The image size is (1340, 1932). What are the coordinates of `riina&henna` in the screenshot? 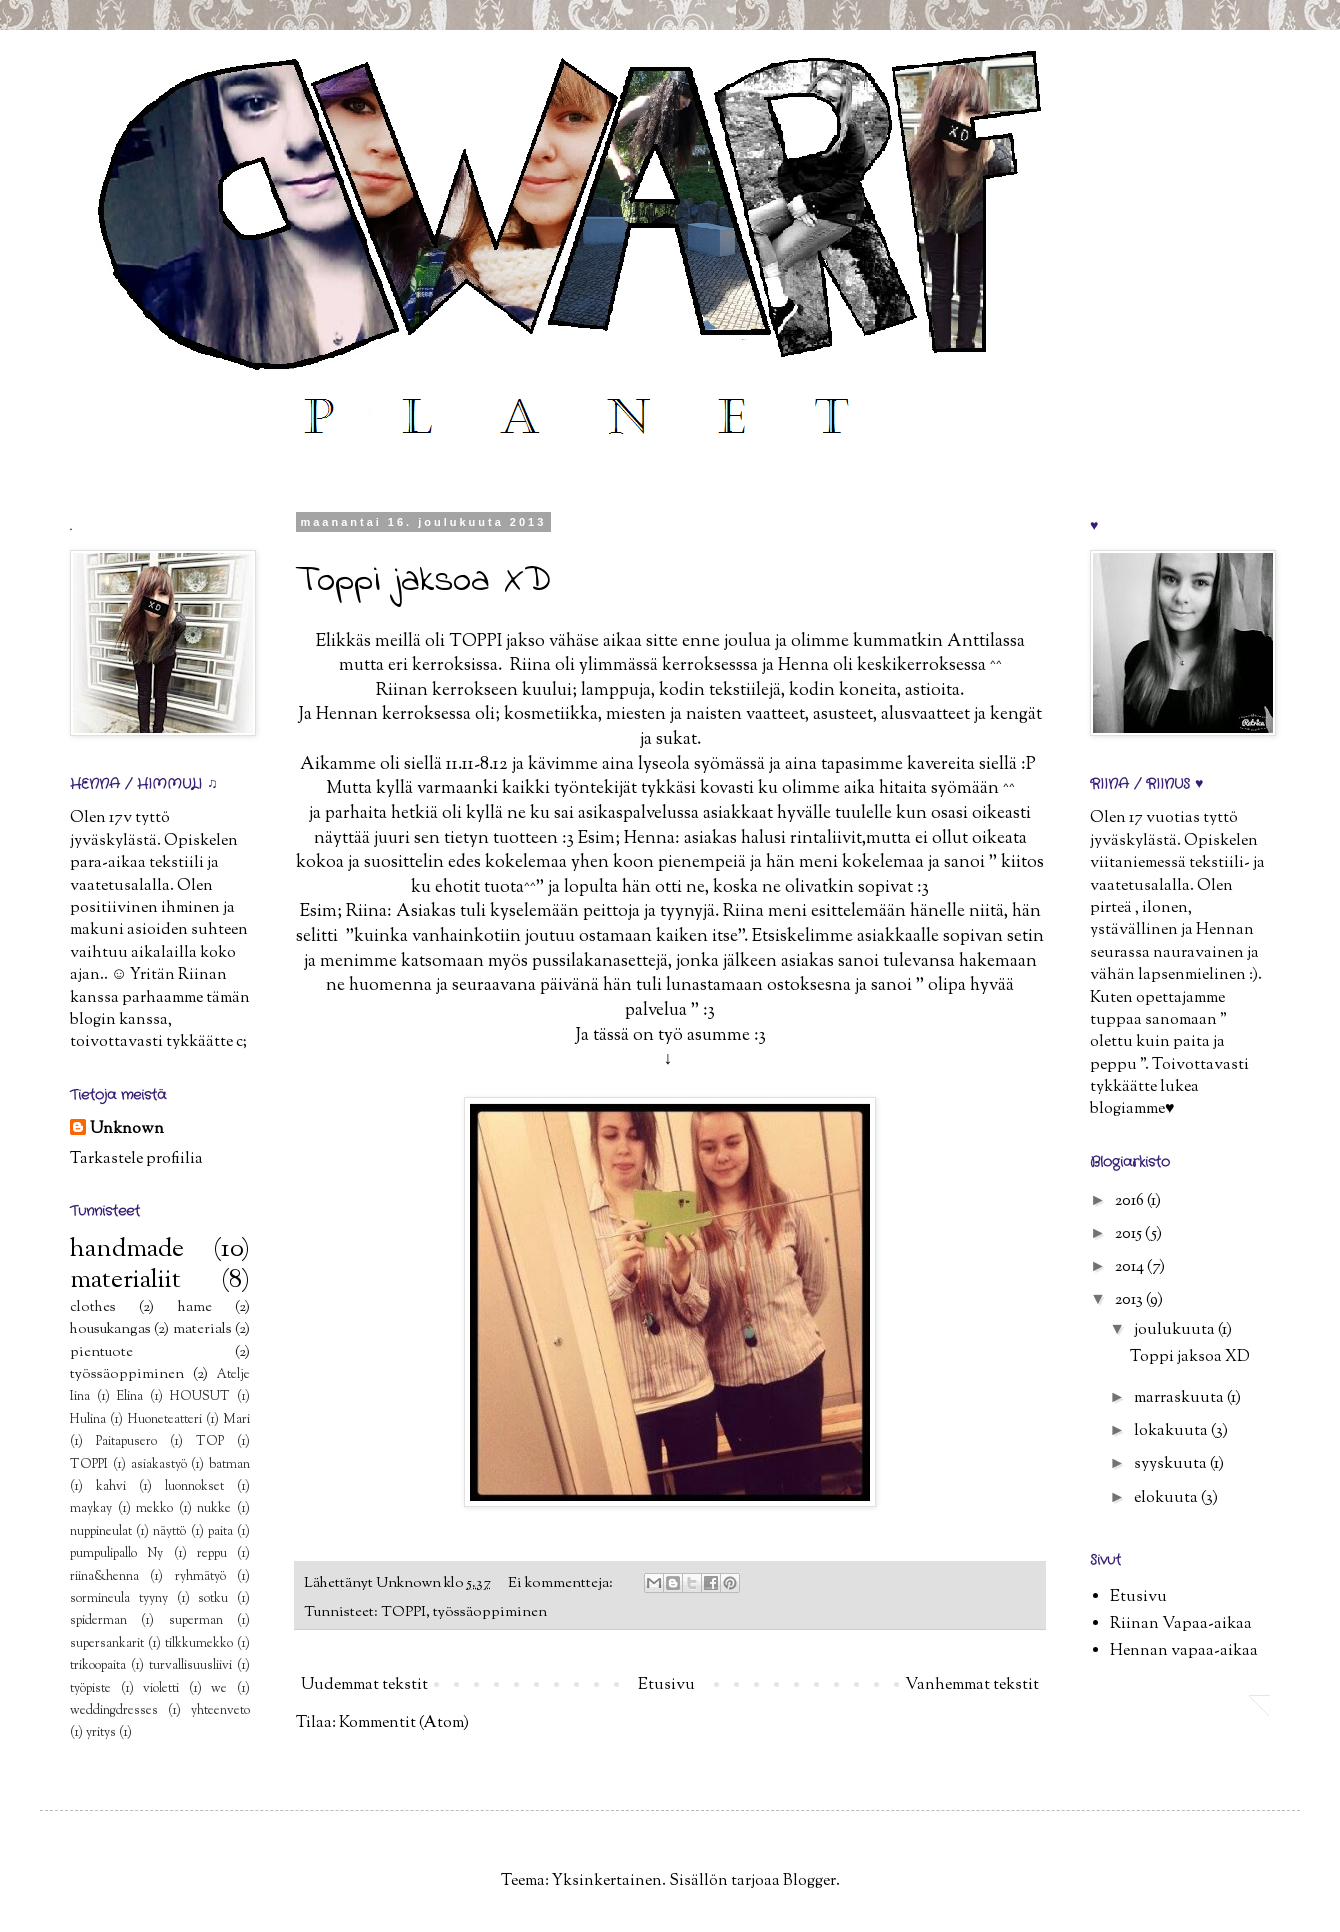 It's located at (104, 1577).